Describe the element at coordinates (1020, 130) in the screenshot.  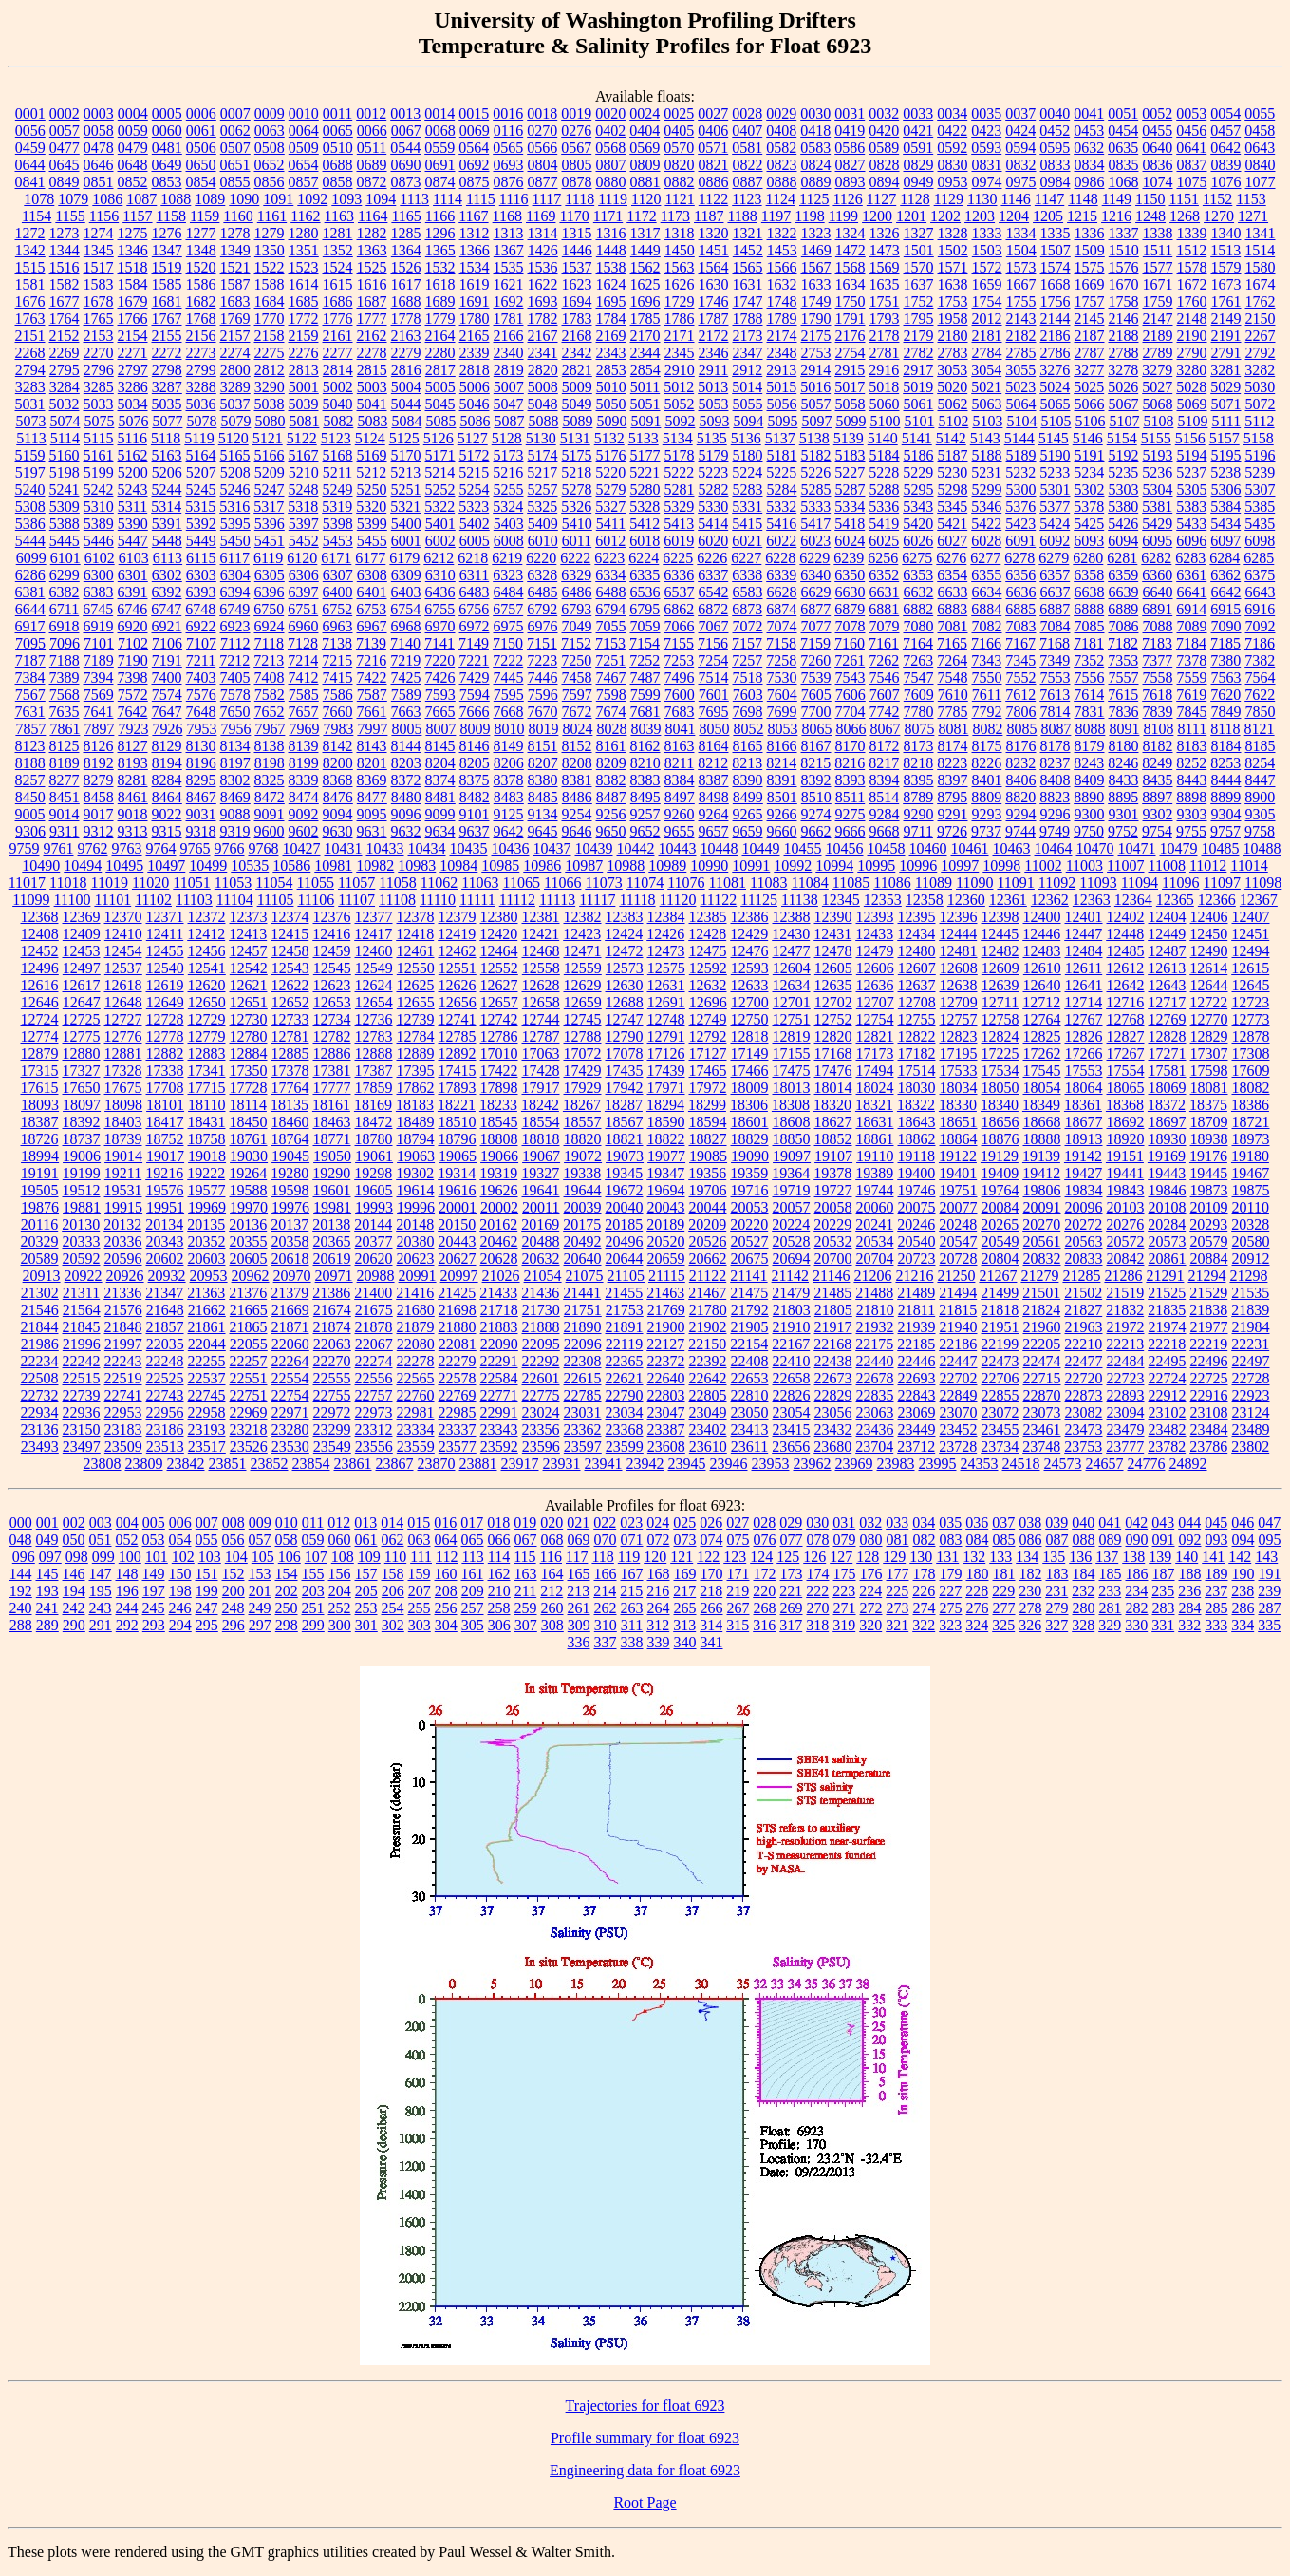
I see `0424` at that location.